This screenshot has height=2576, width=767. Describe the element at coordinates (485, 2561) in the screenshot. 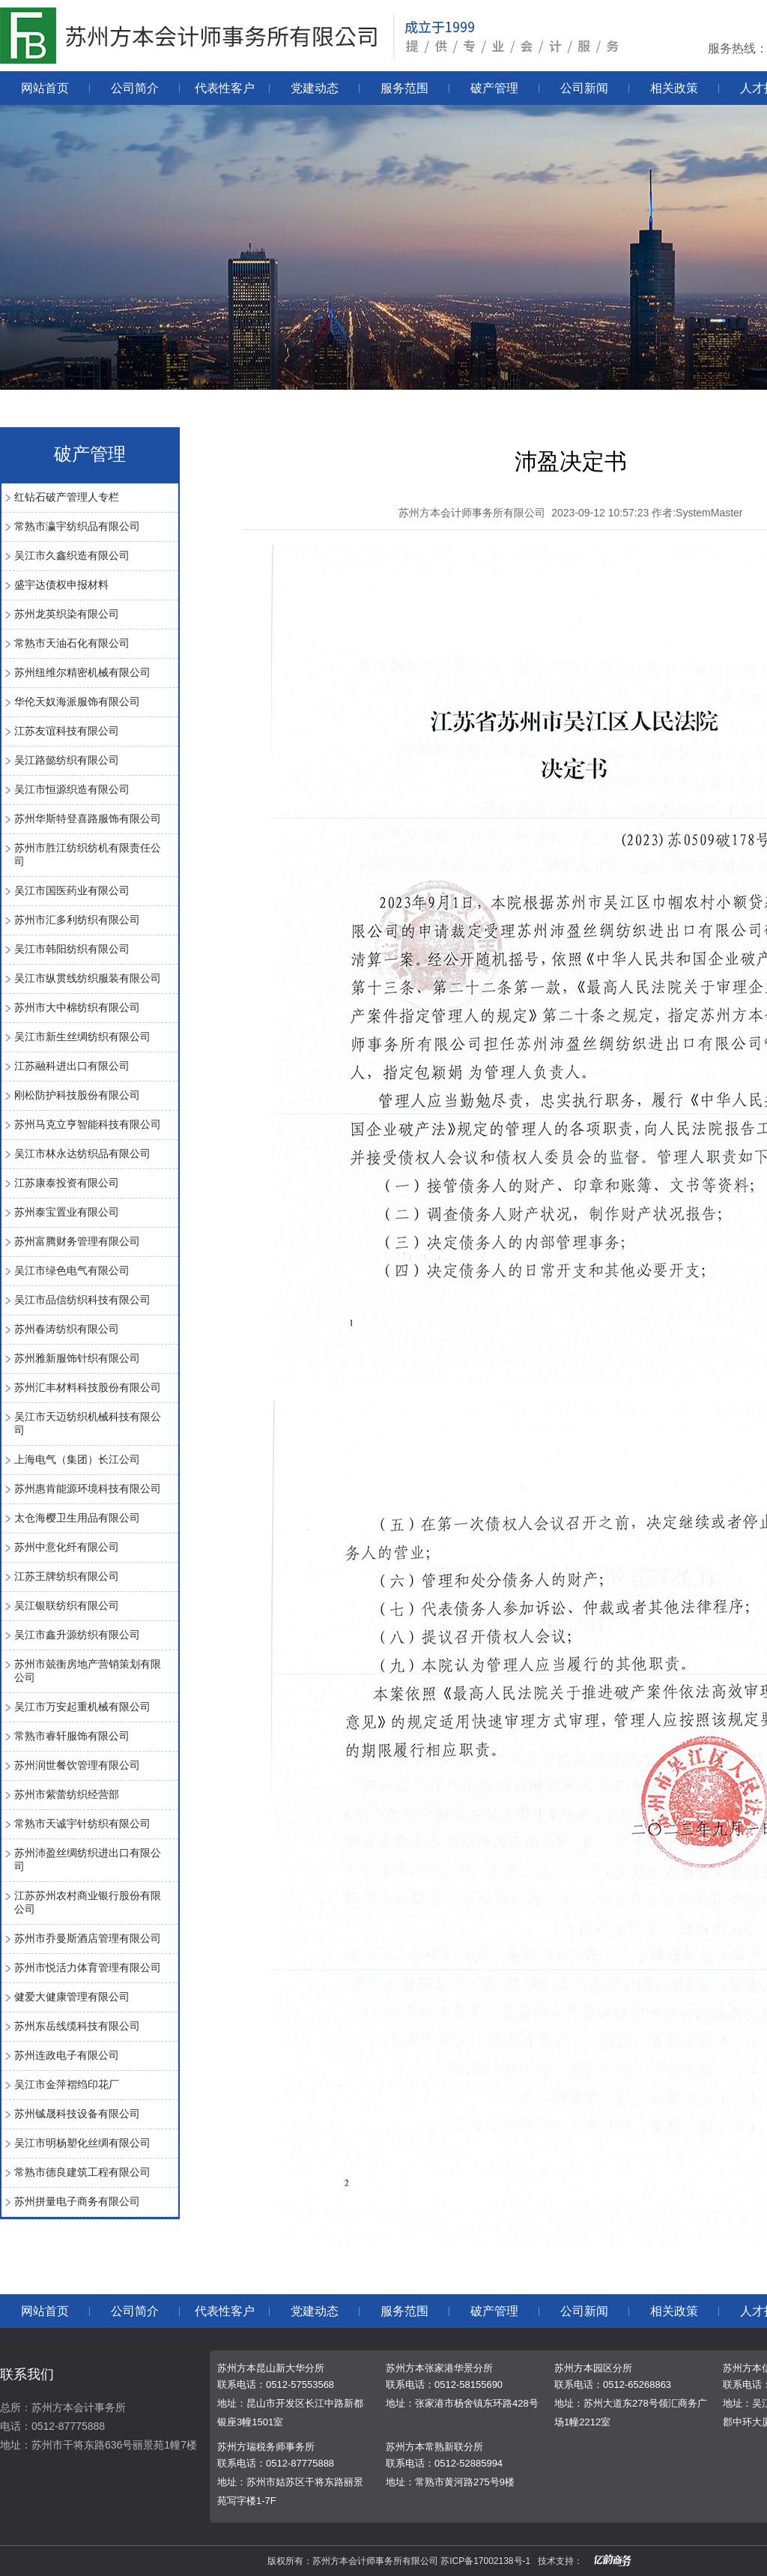

I see `苏ICP备17002138号-1` at that location.